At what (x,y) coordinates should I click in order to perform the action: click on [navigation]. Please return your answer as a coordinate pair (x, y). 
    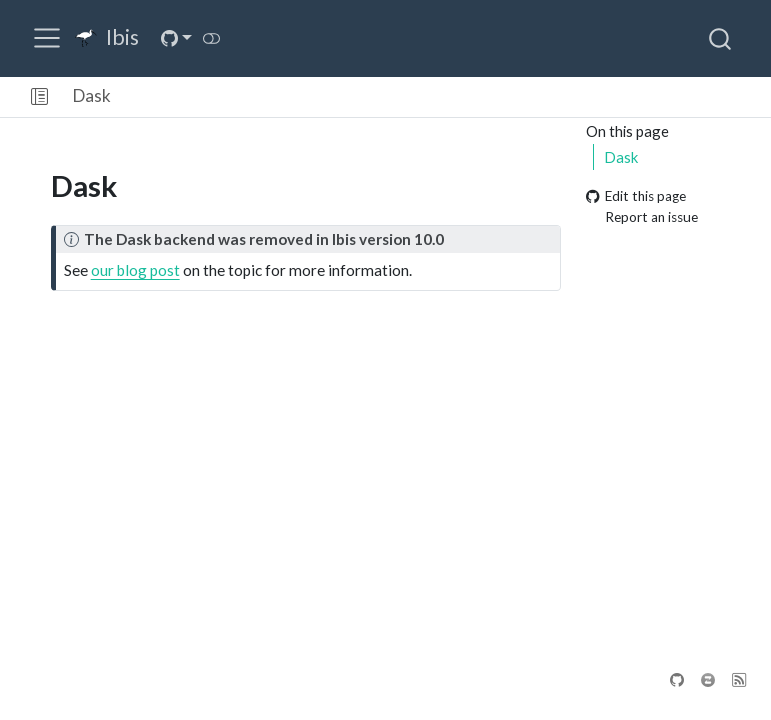
    Looking at the image, I should click on (443, 97).